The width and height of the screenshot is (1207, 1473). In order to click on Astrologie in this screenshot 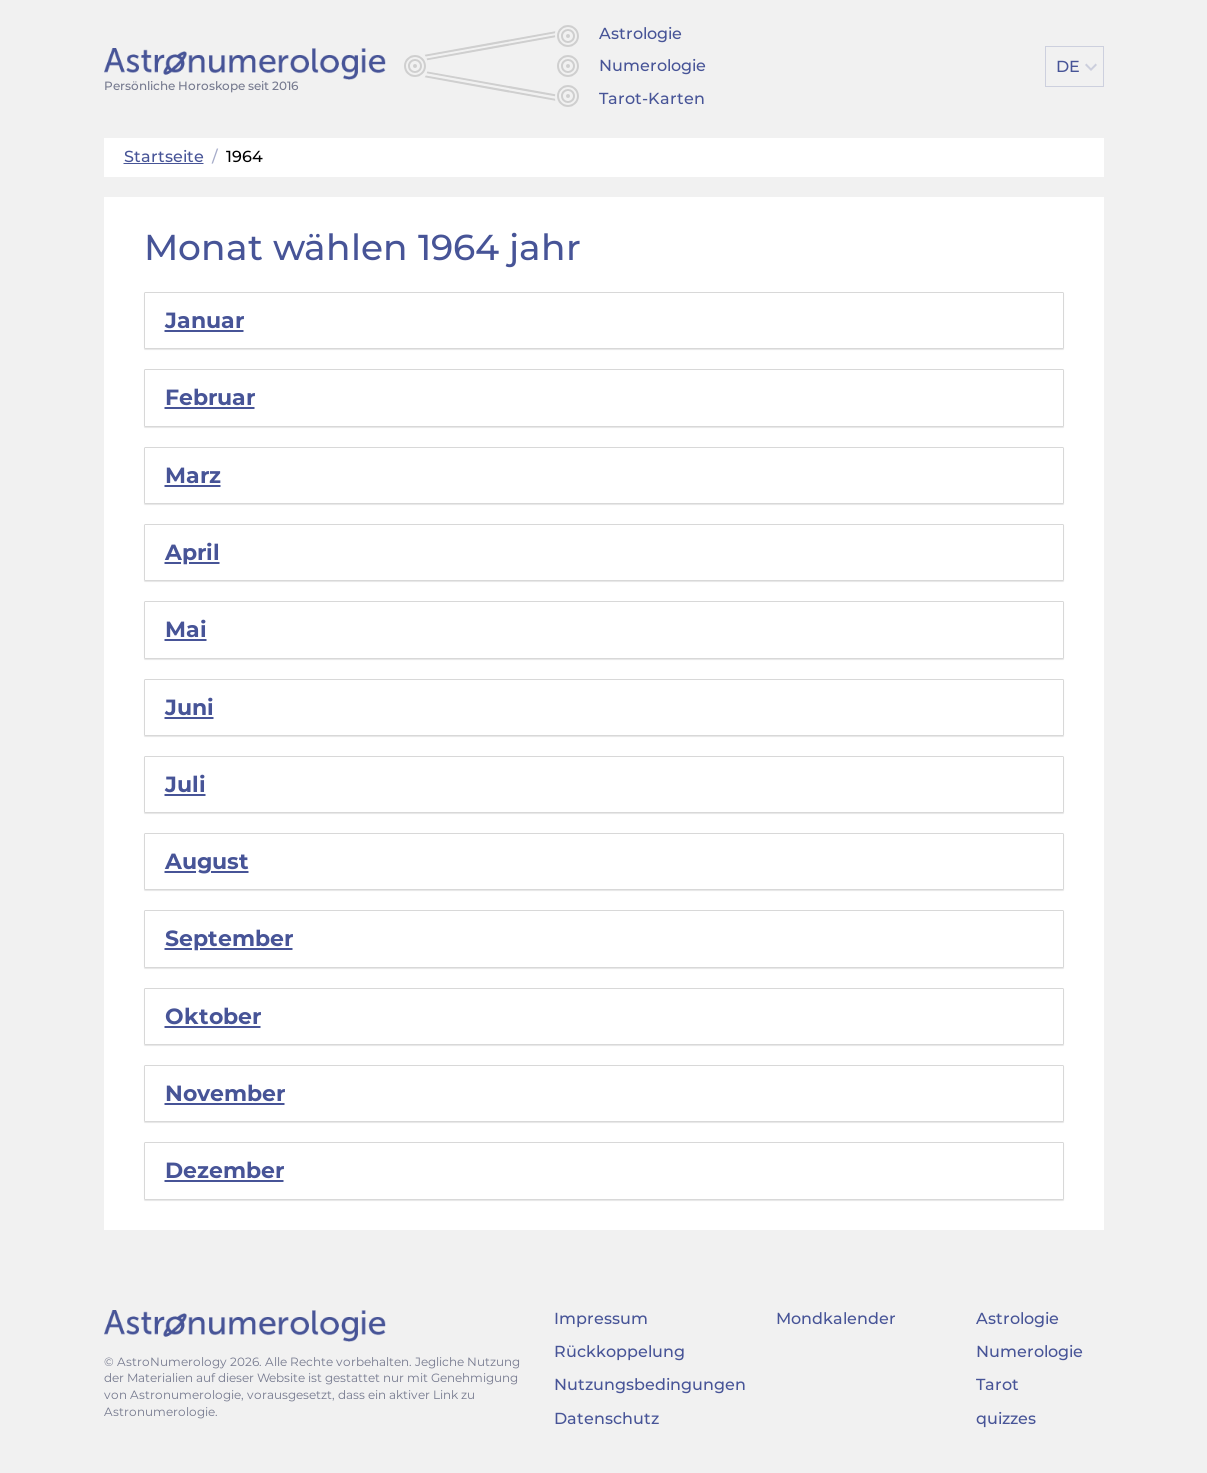, I will do `click(640, 33)`.